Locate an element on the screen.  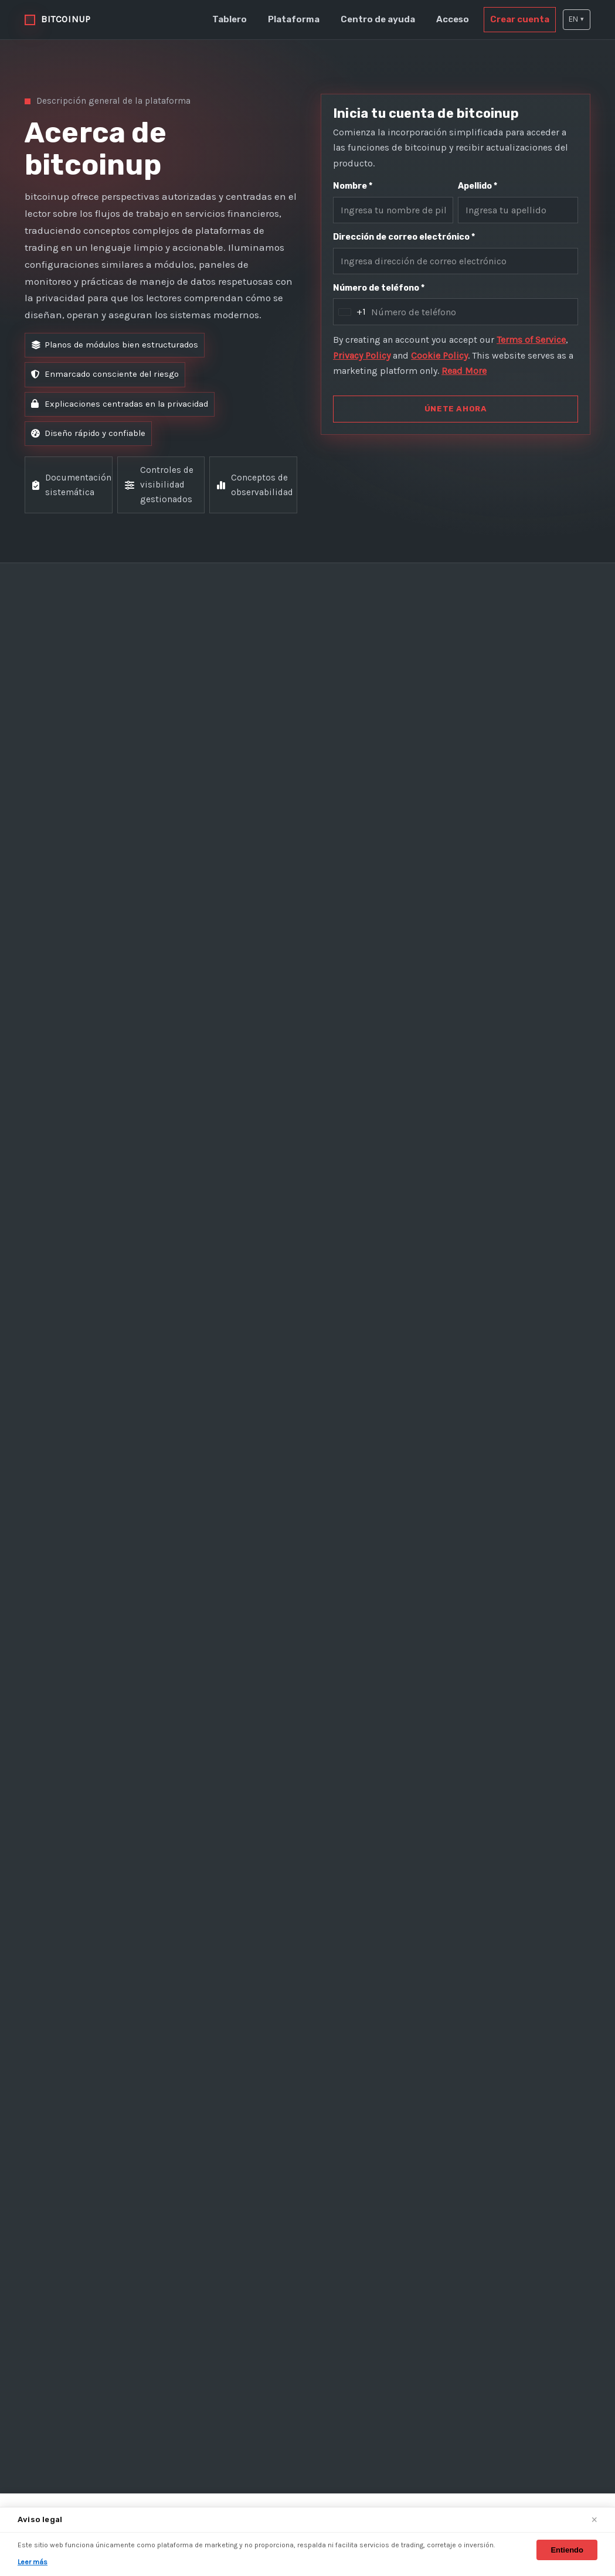
Crear cuenta is located at coordinates (520, 19).